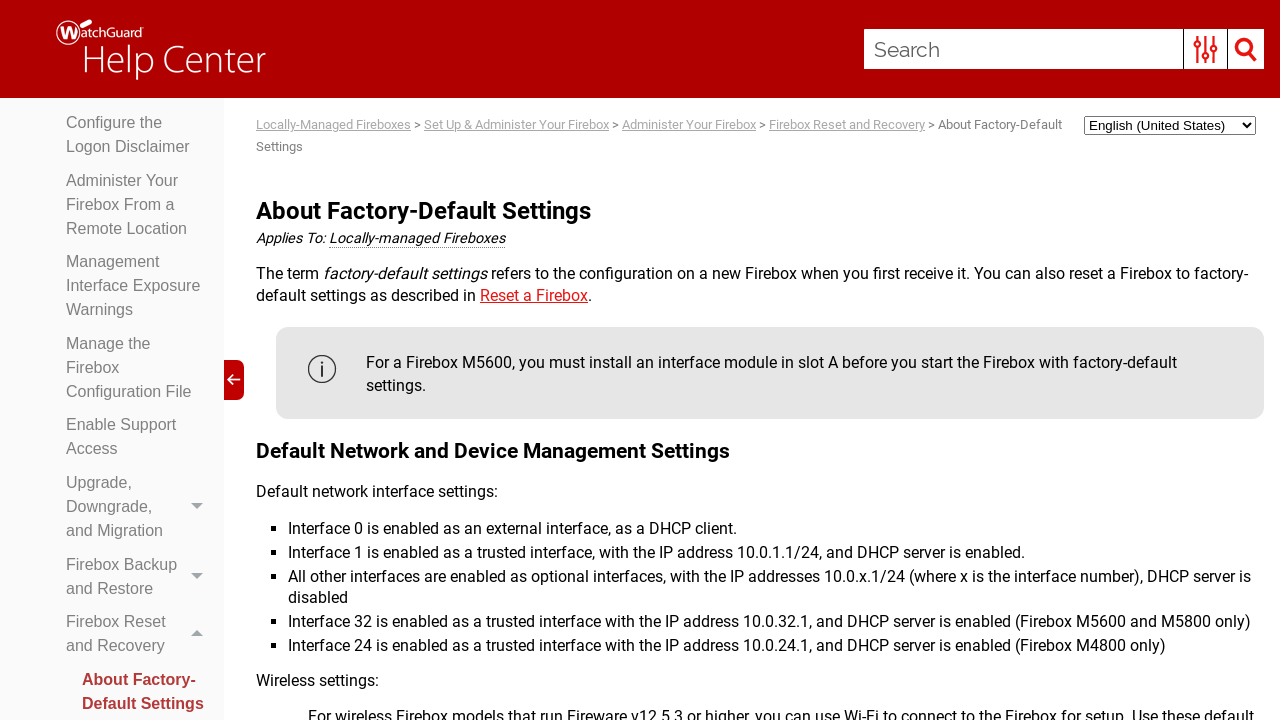  What do you see at coordinates (333, 124) in the screenshot?
I see `Locally-Managed Fireboxes` at bounding box center [333, 124].